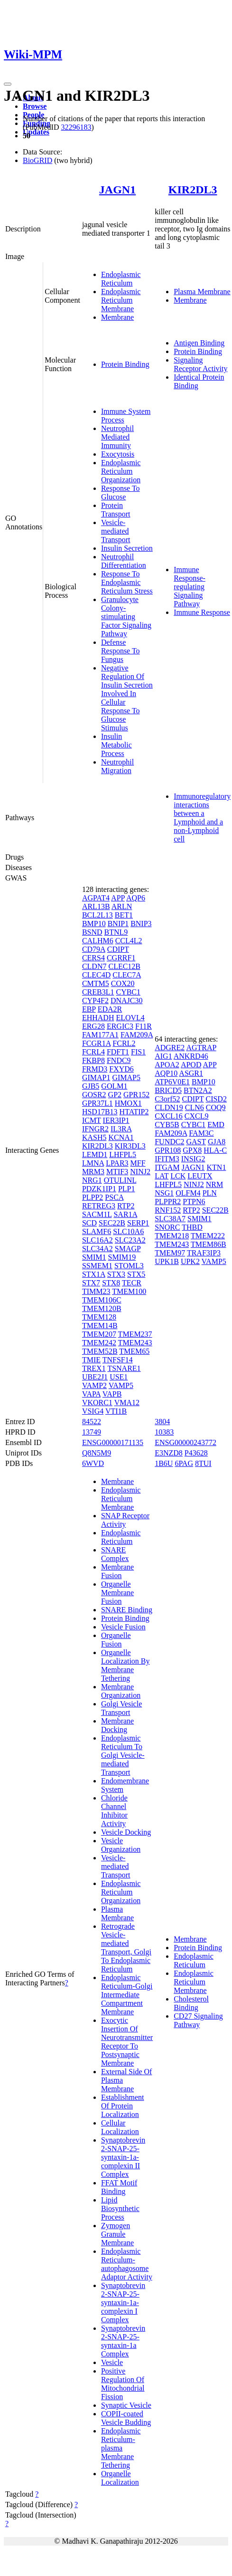  I want to click on FDFT1, so click(118, 1052).